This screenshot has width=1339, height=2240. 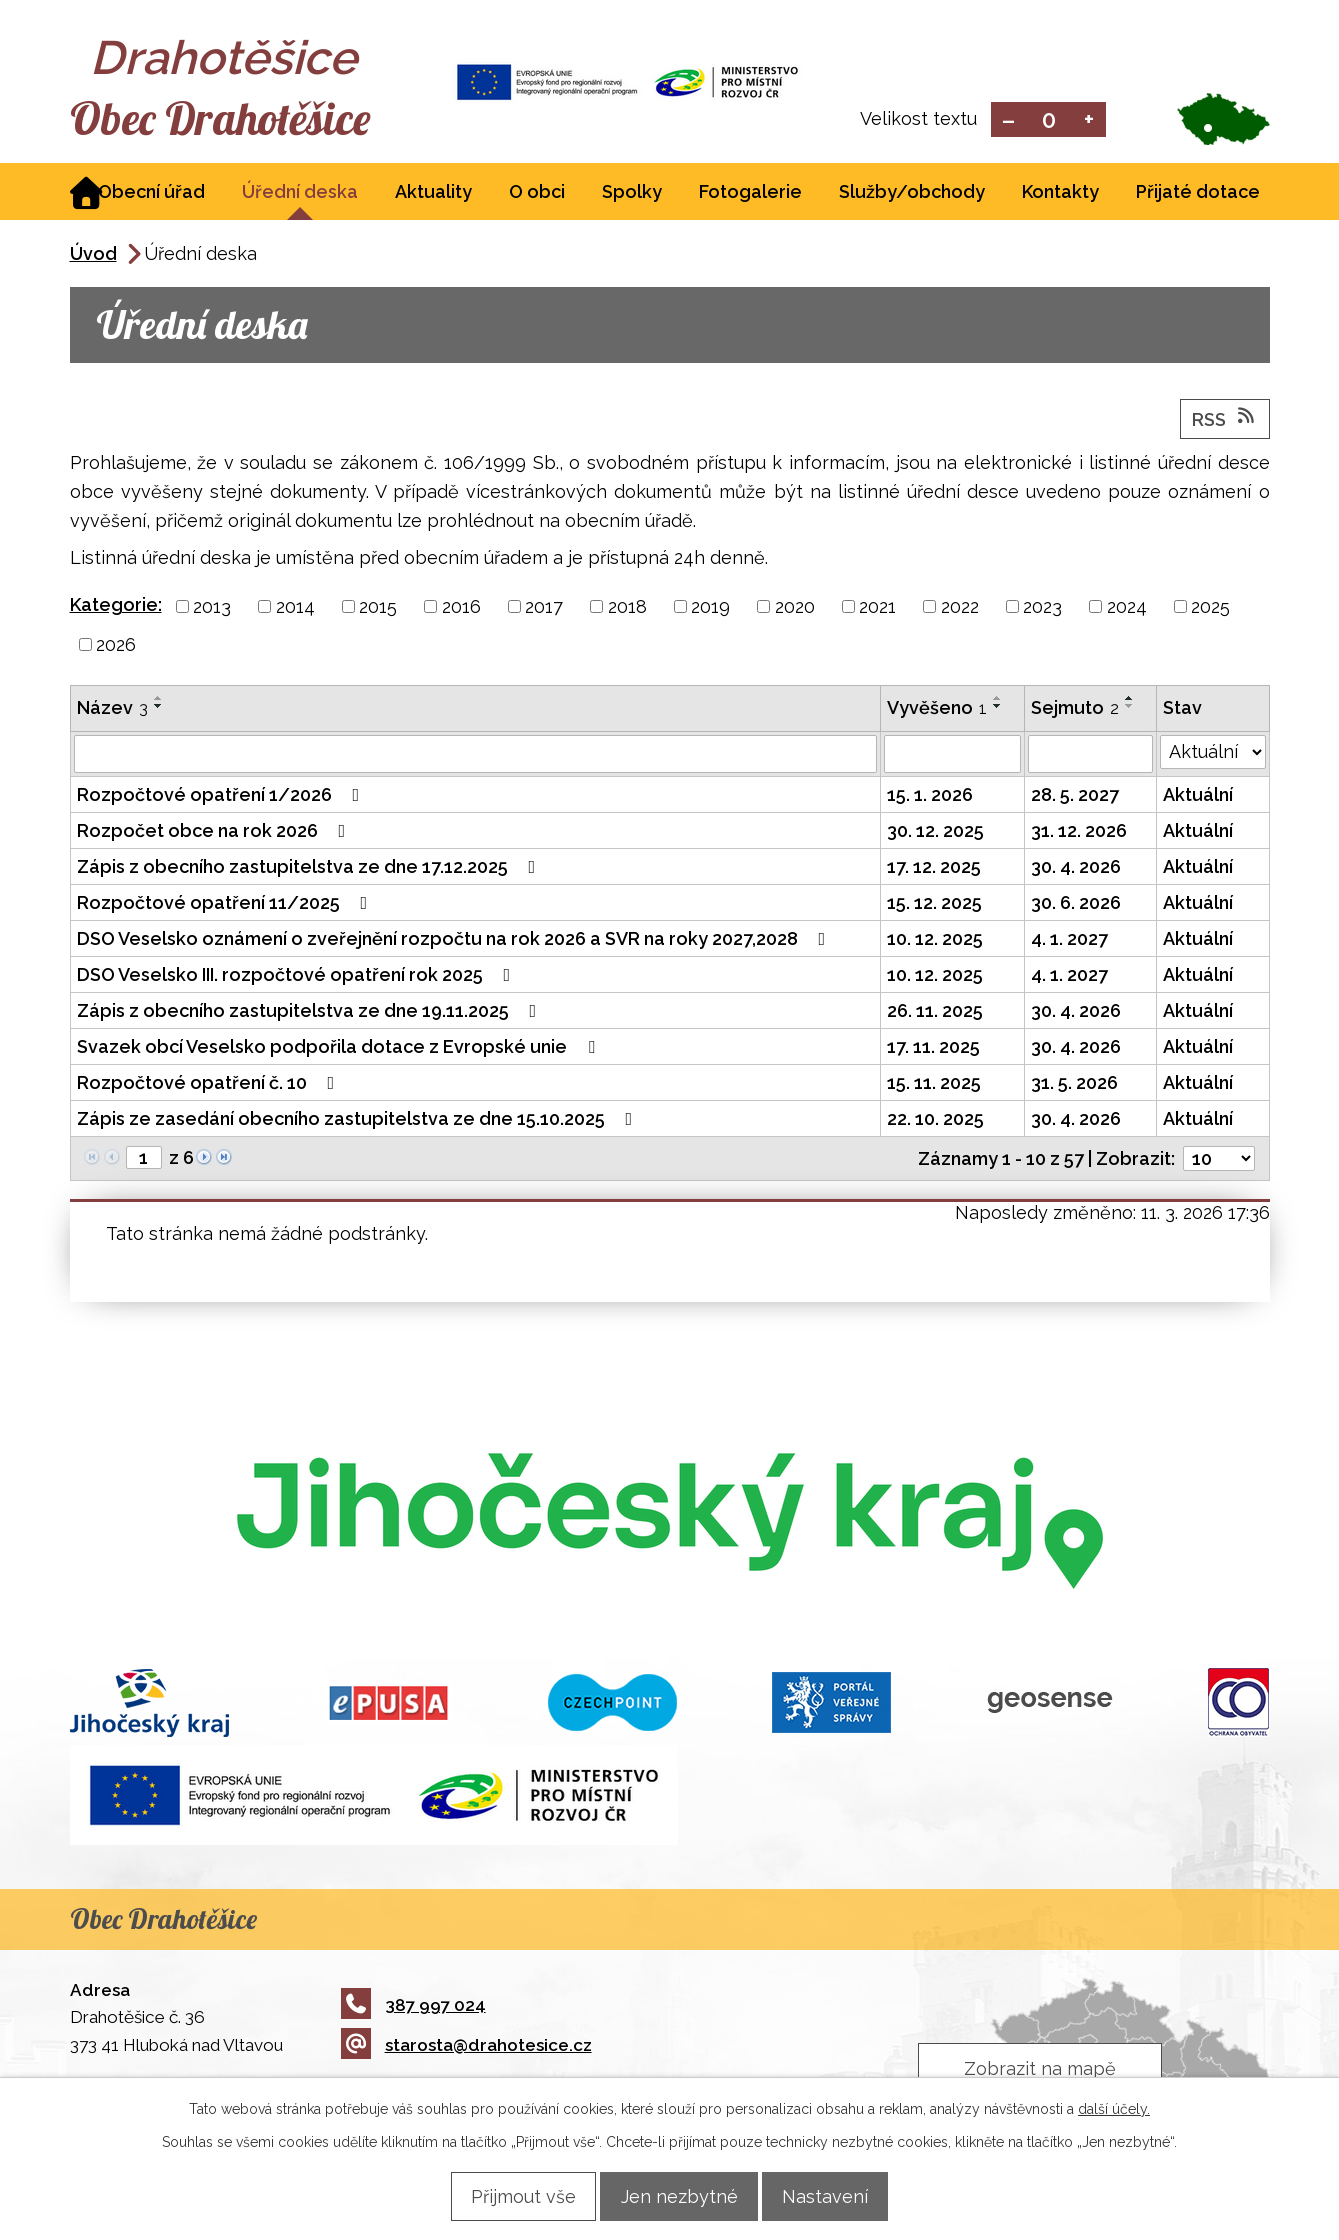 I want to click on Obecní úřad, so click(x=151, y=193).